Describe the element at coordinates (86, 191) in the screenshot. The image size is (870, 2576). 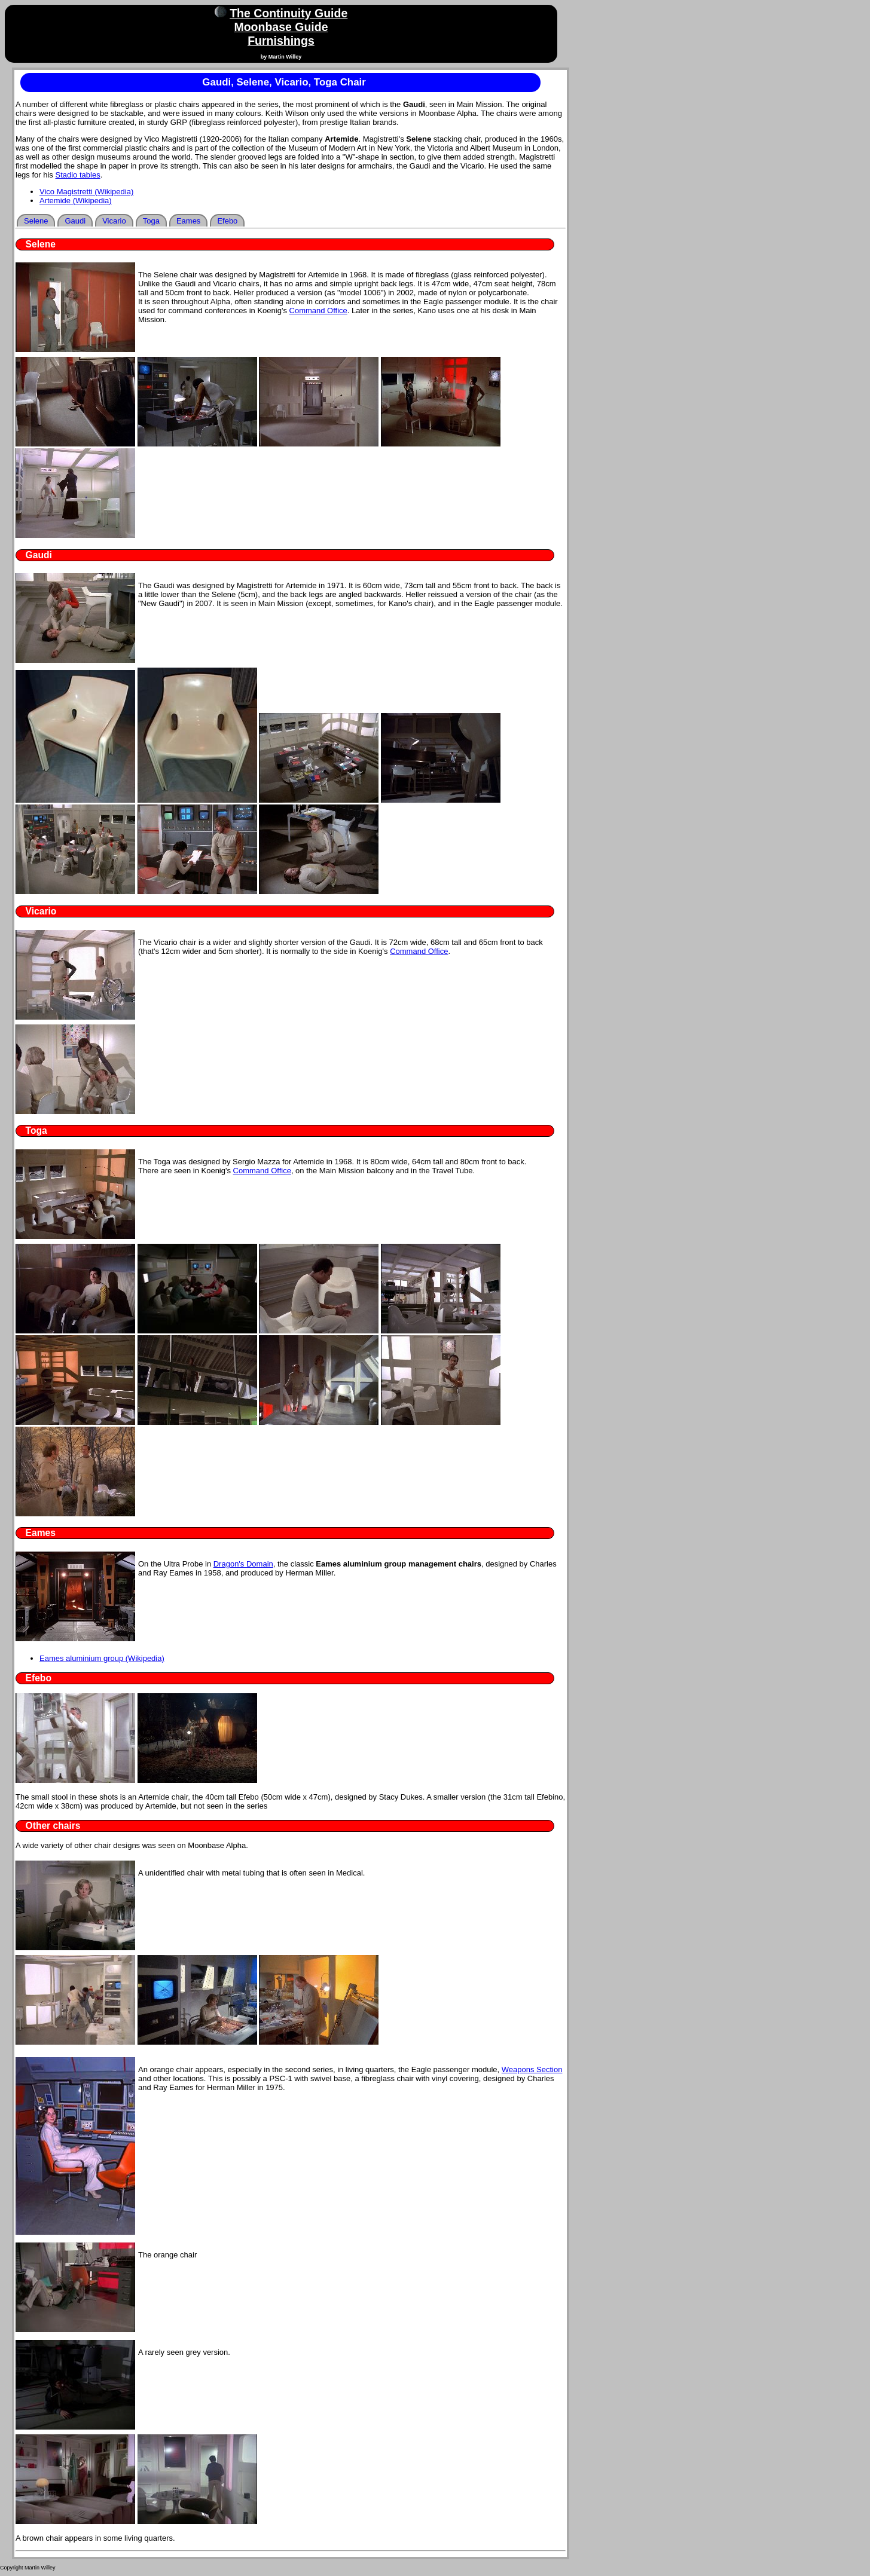
I see `Vico Magistretti (Wikipedia)` at that location.